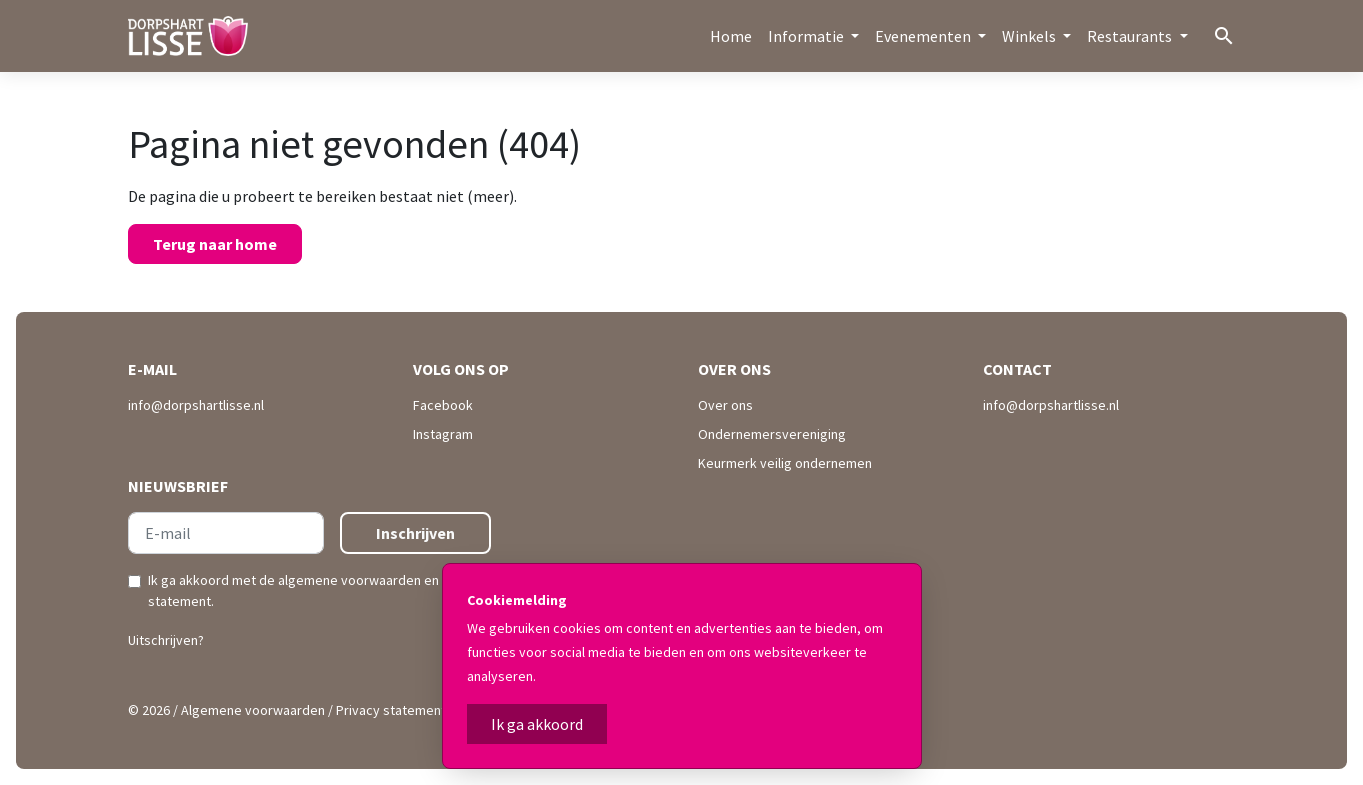 Image resolution: width=1363 pixels, height=785 pixels. Describe the element at coordinates (391, 710) in the screenshot. I see `Privacy statement` at that location.